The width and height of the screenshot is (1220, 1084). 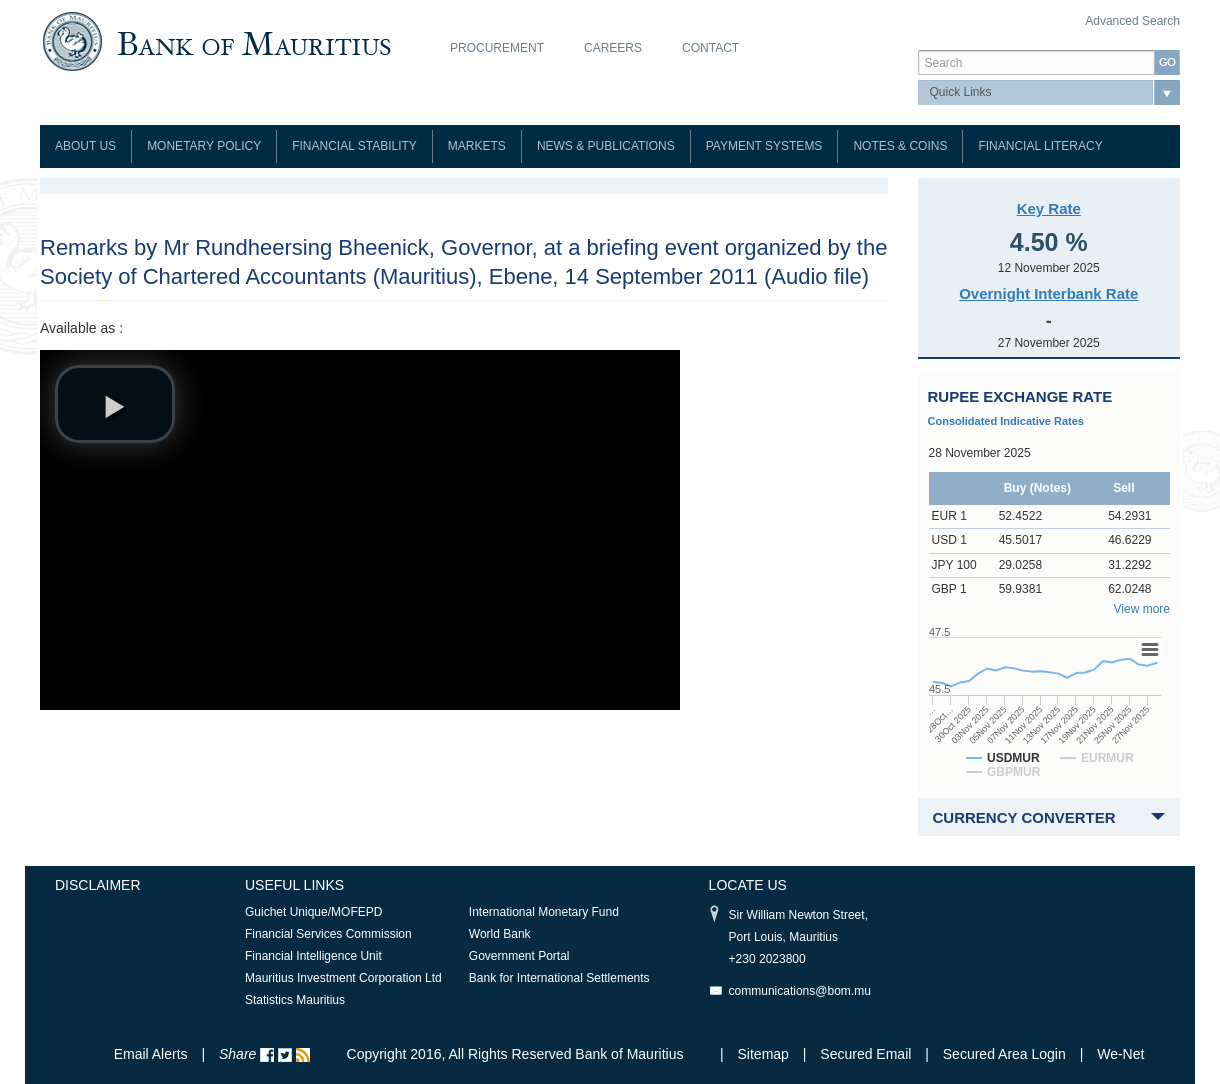 I want to click on Disclaimer, so click(x=98, y=885).